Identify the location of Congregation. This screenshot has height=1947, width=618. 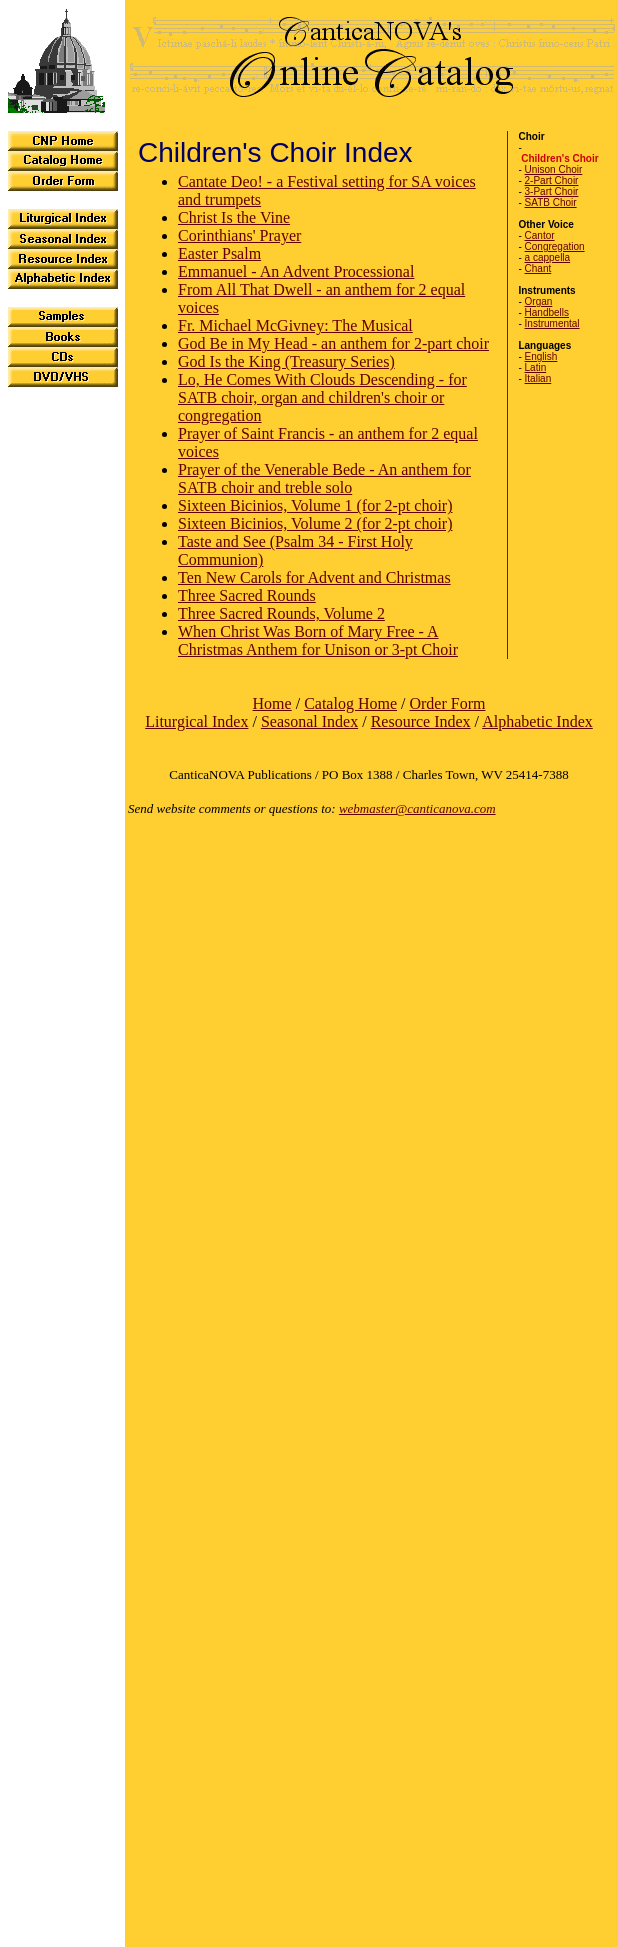
(555, 246).